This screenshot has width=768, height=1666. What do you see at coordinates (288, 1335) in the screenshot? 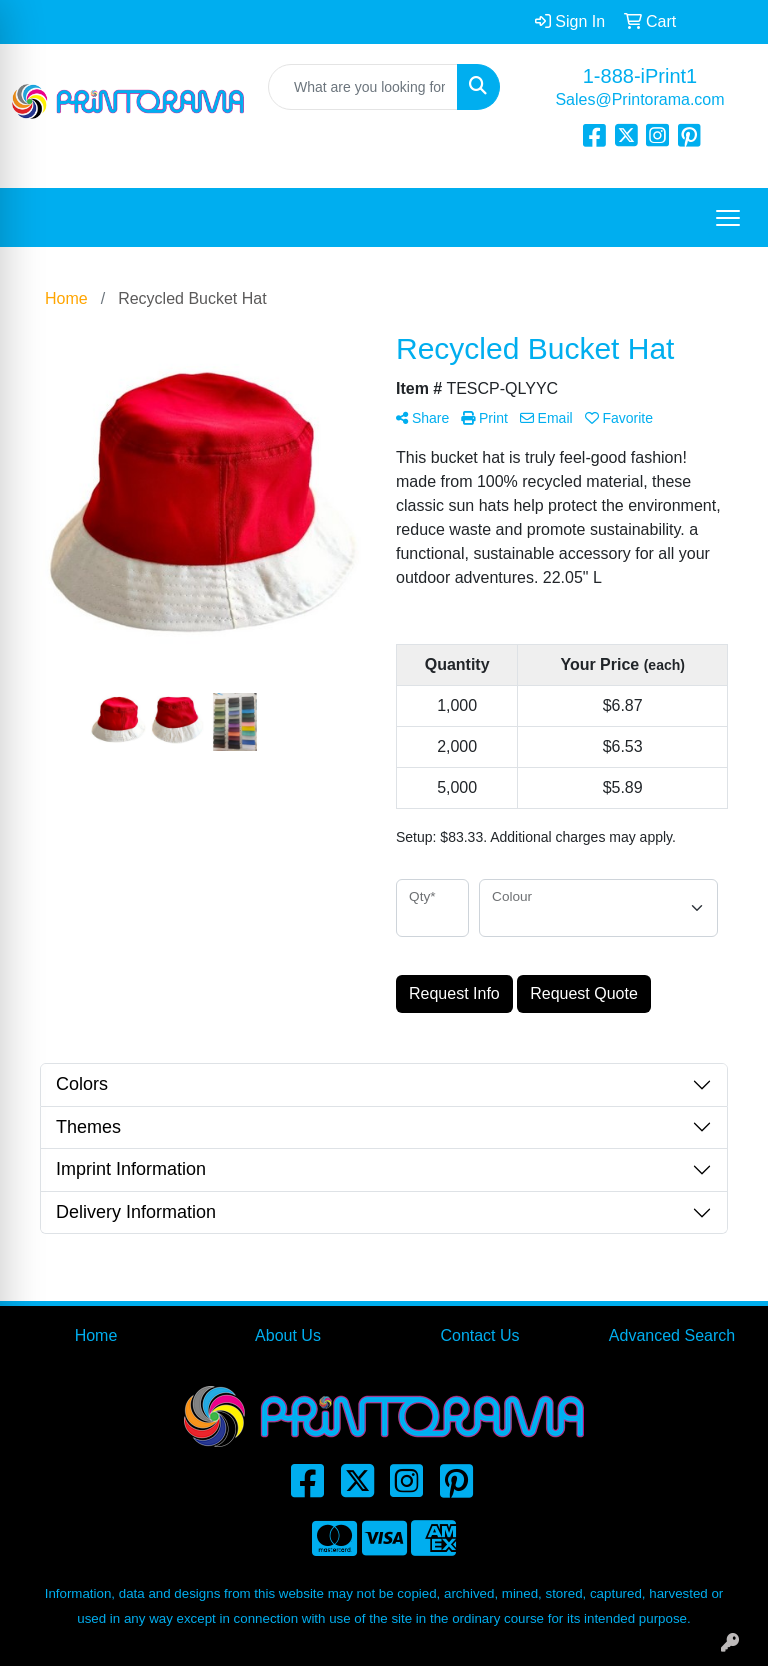
I see `About Us` at bounding box center [288, 1335].